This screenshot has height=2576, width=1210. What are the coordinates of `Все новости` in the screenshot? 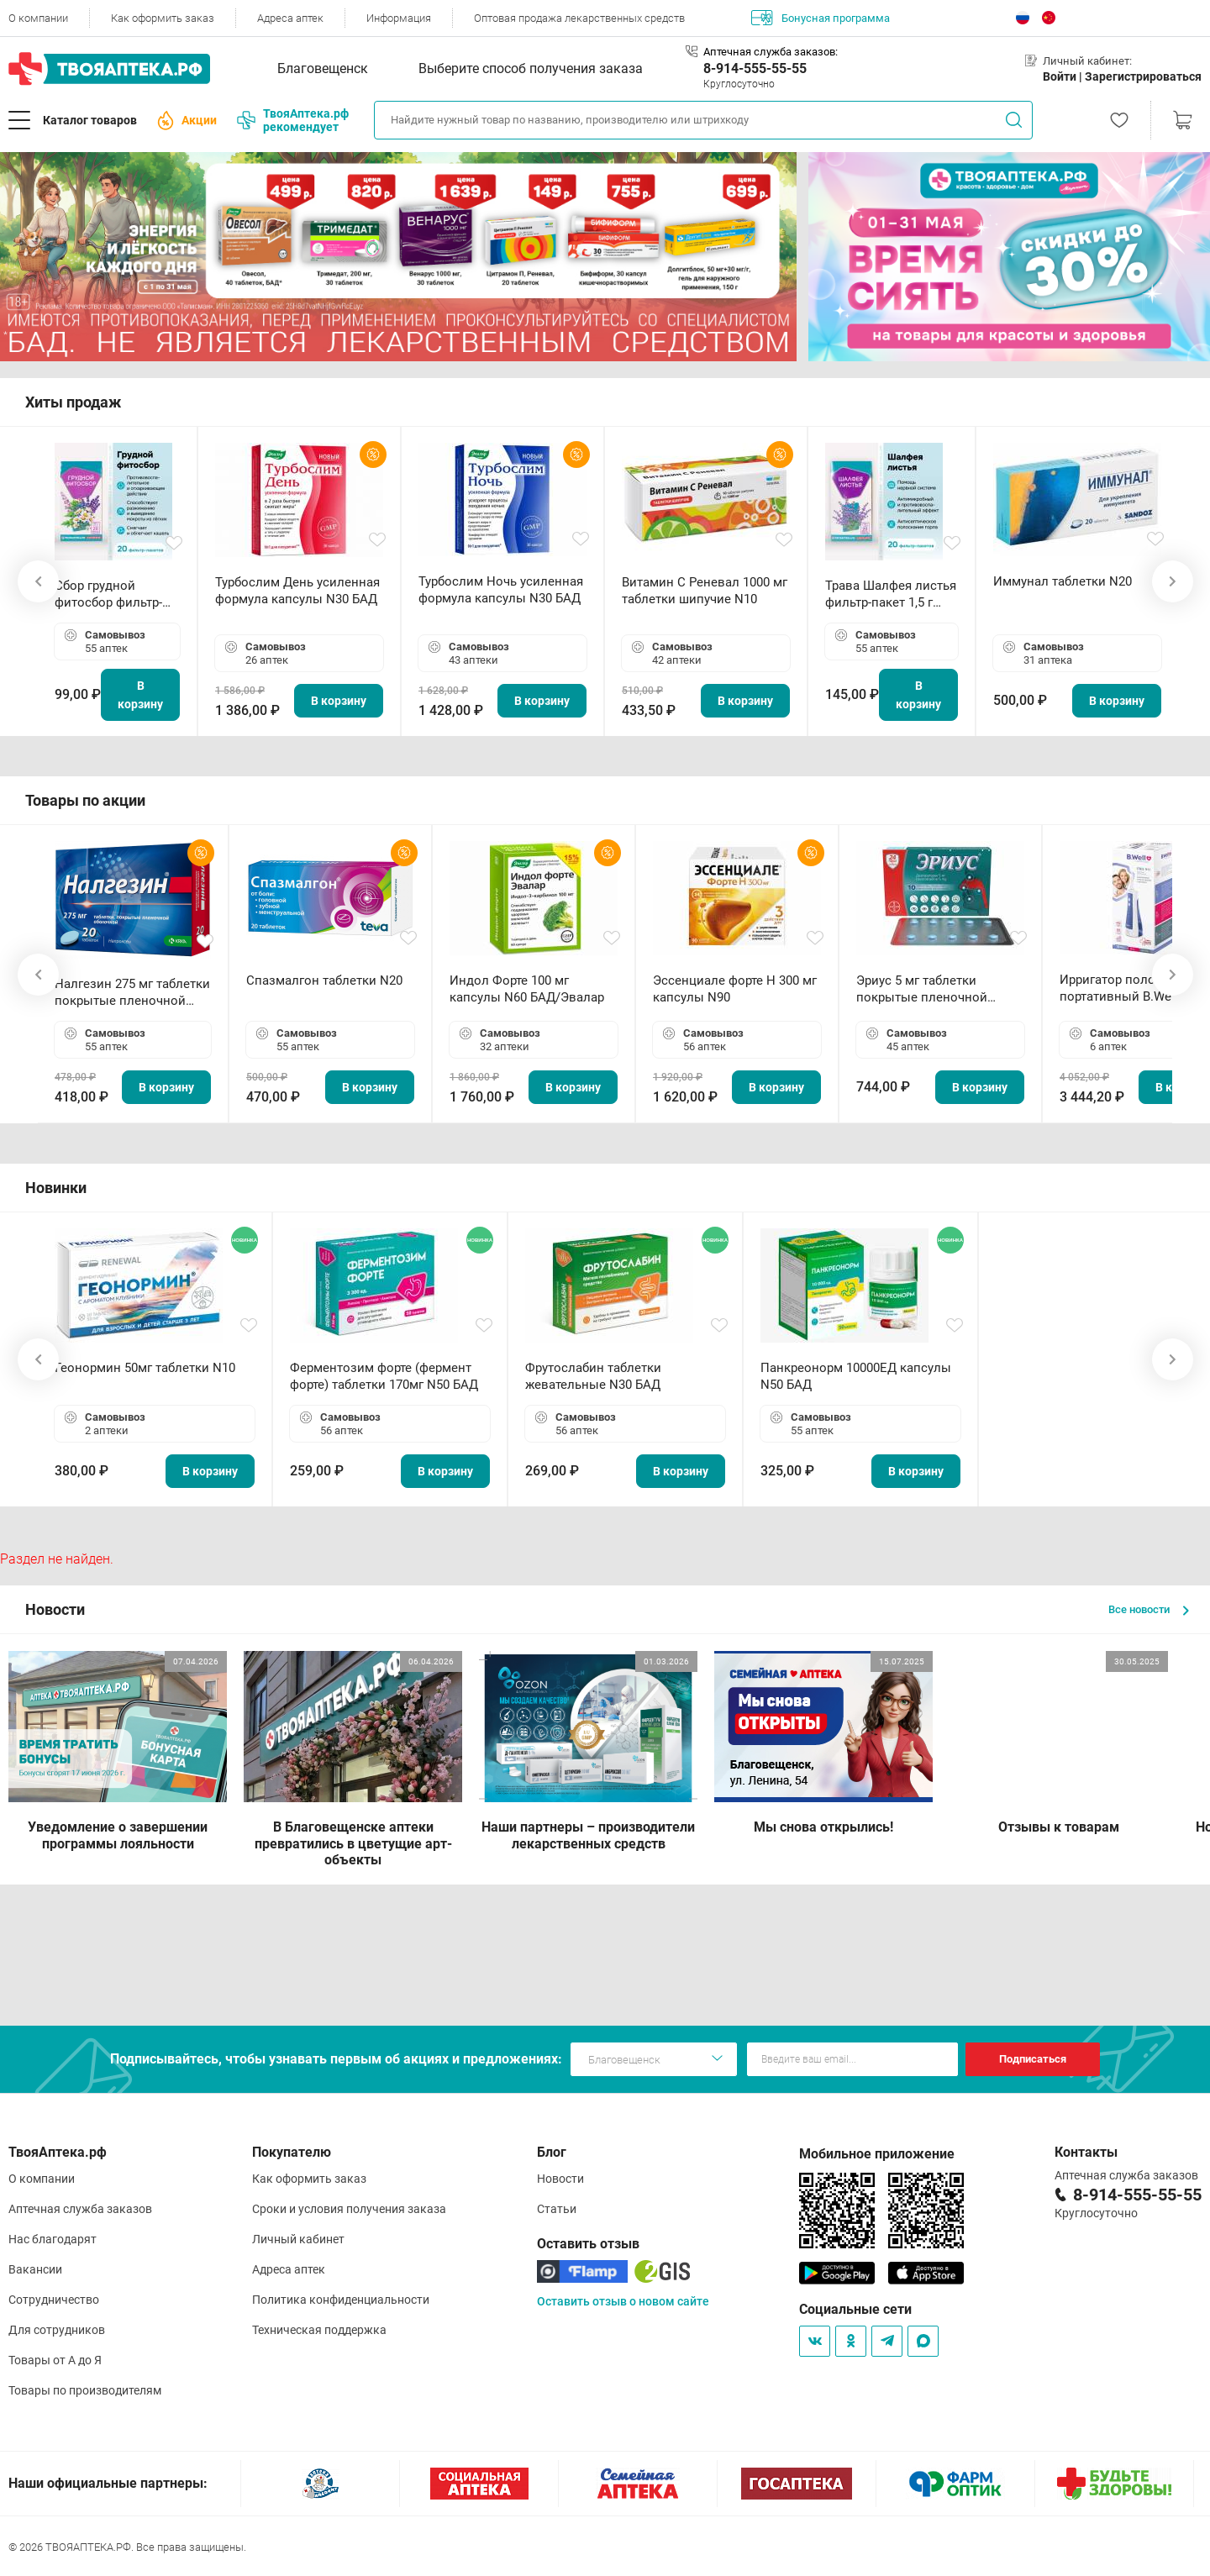 It's located at (1148, 1609).